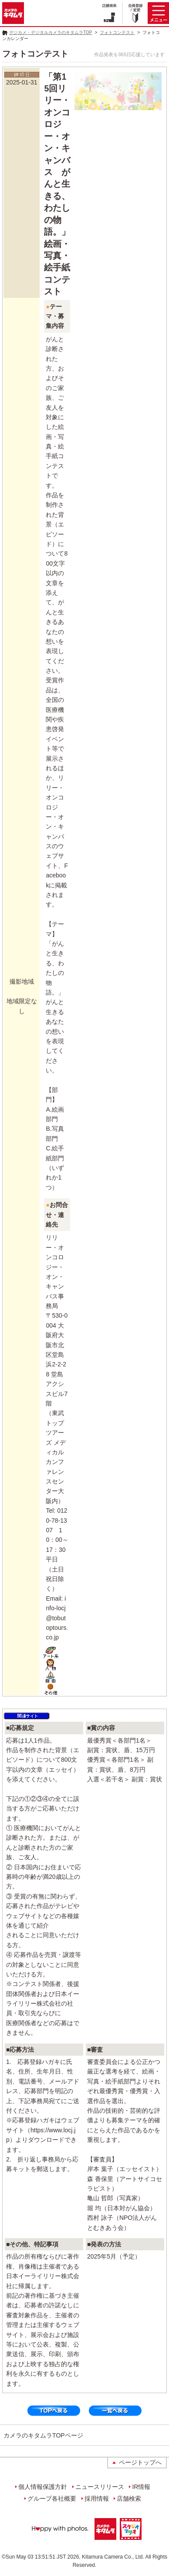  I want to click on フォトコンテスト, so click(117, 32).